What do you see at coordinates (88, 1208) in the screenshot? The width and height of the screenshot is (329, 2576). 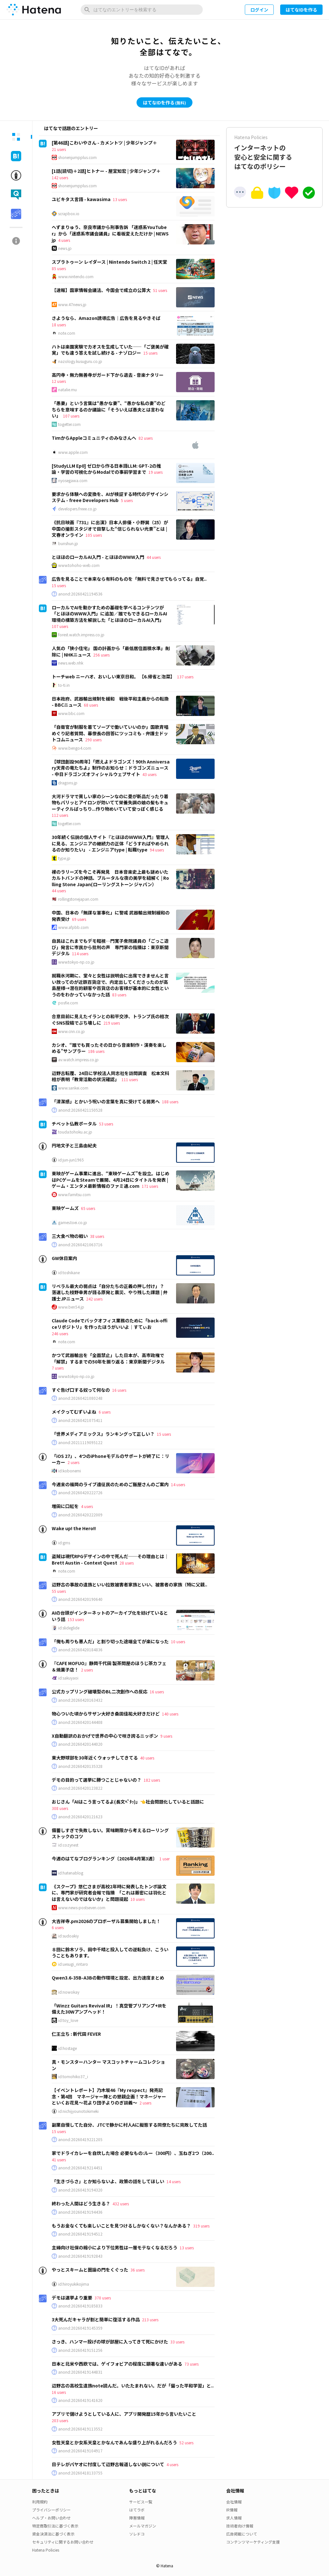 I see `65 users` at bounding box center [88, 1208].